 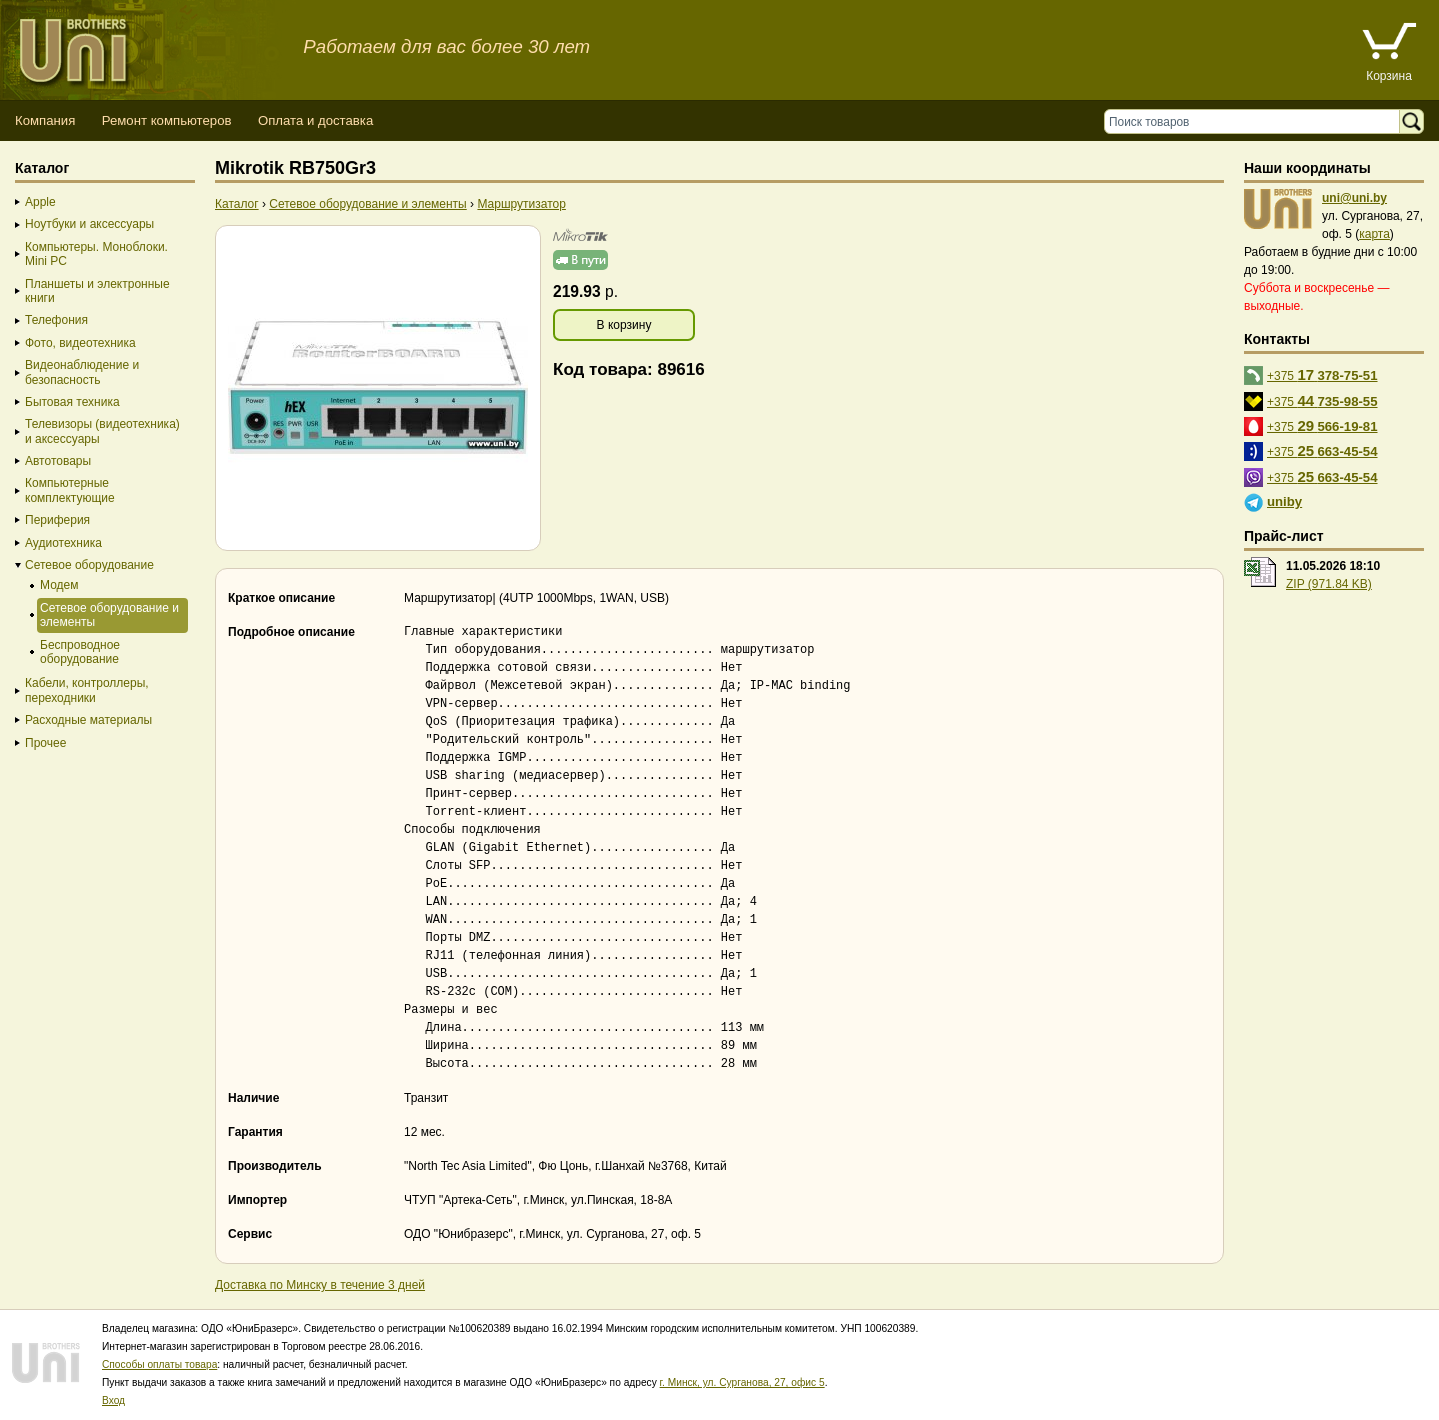 I want to click on Доставка по Минску в течение 3 дней, so click(x=320, y=1285).